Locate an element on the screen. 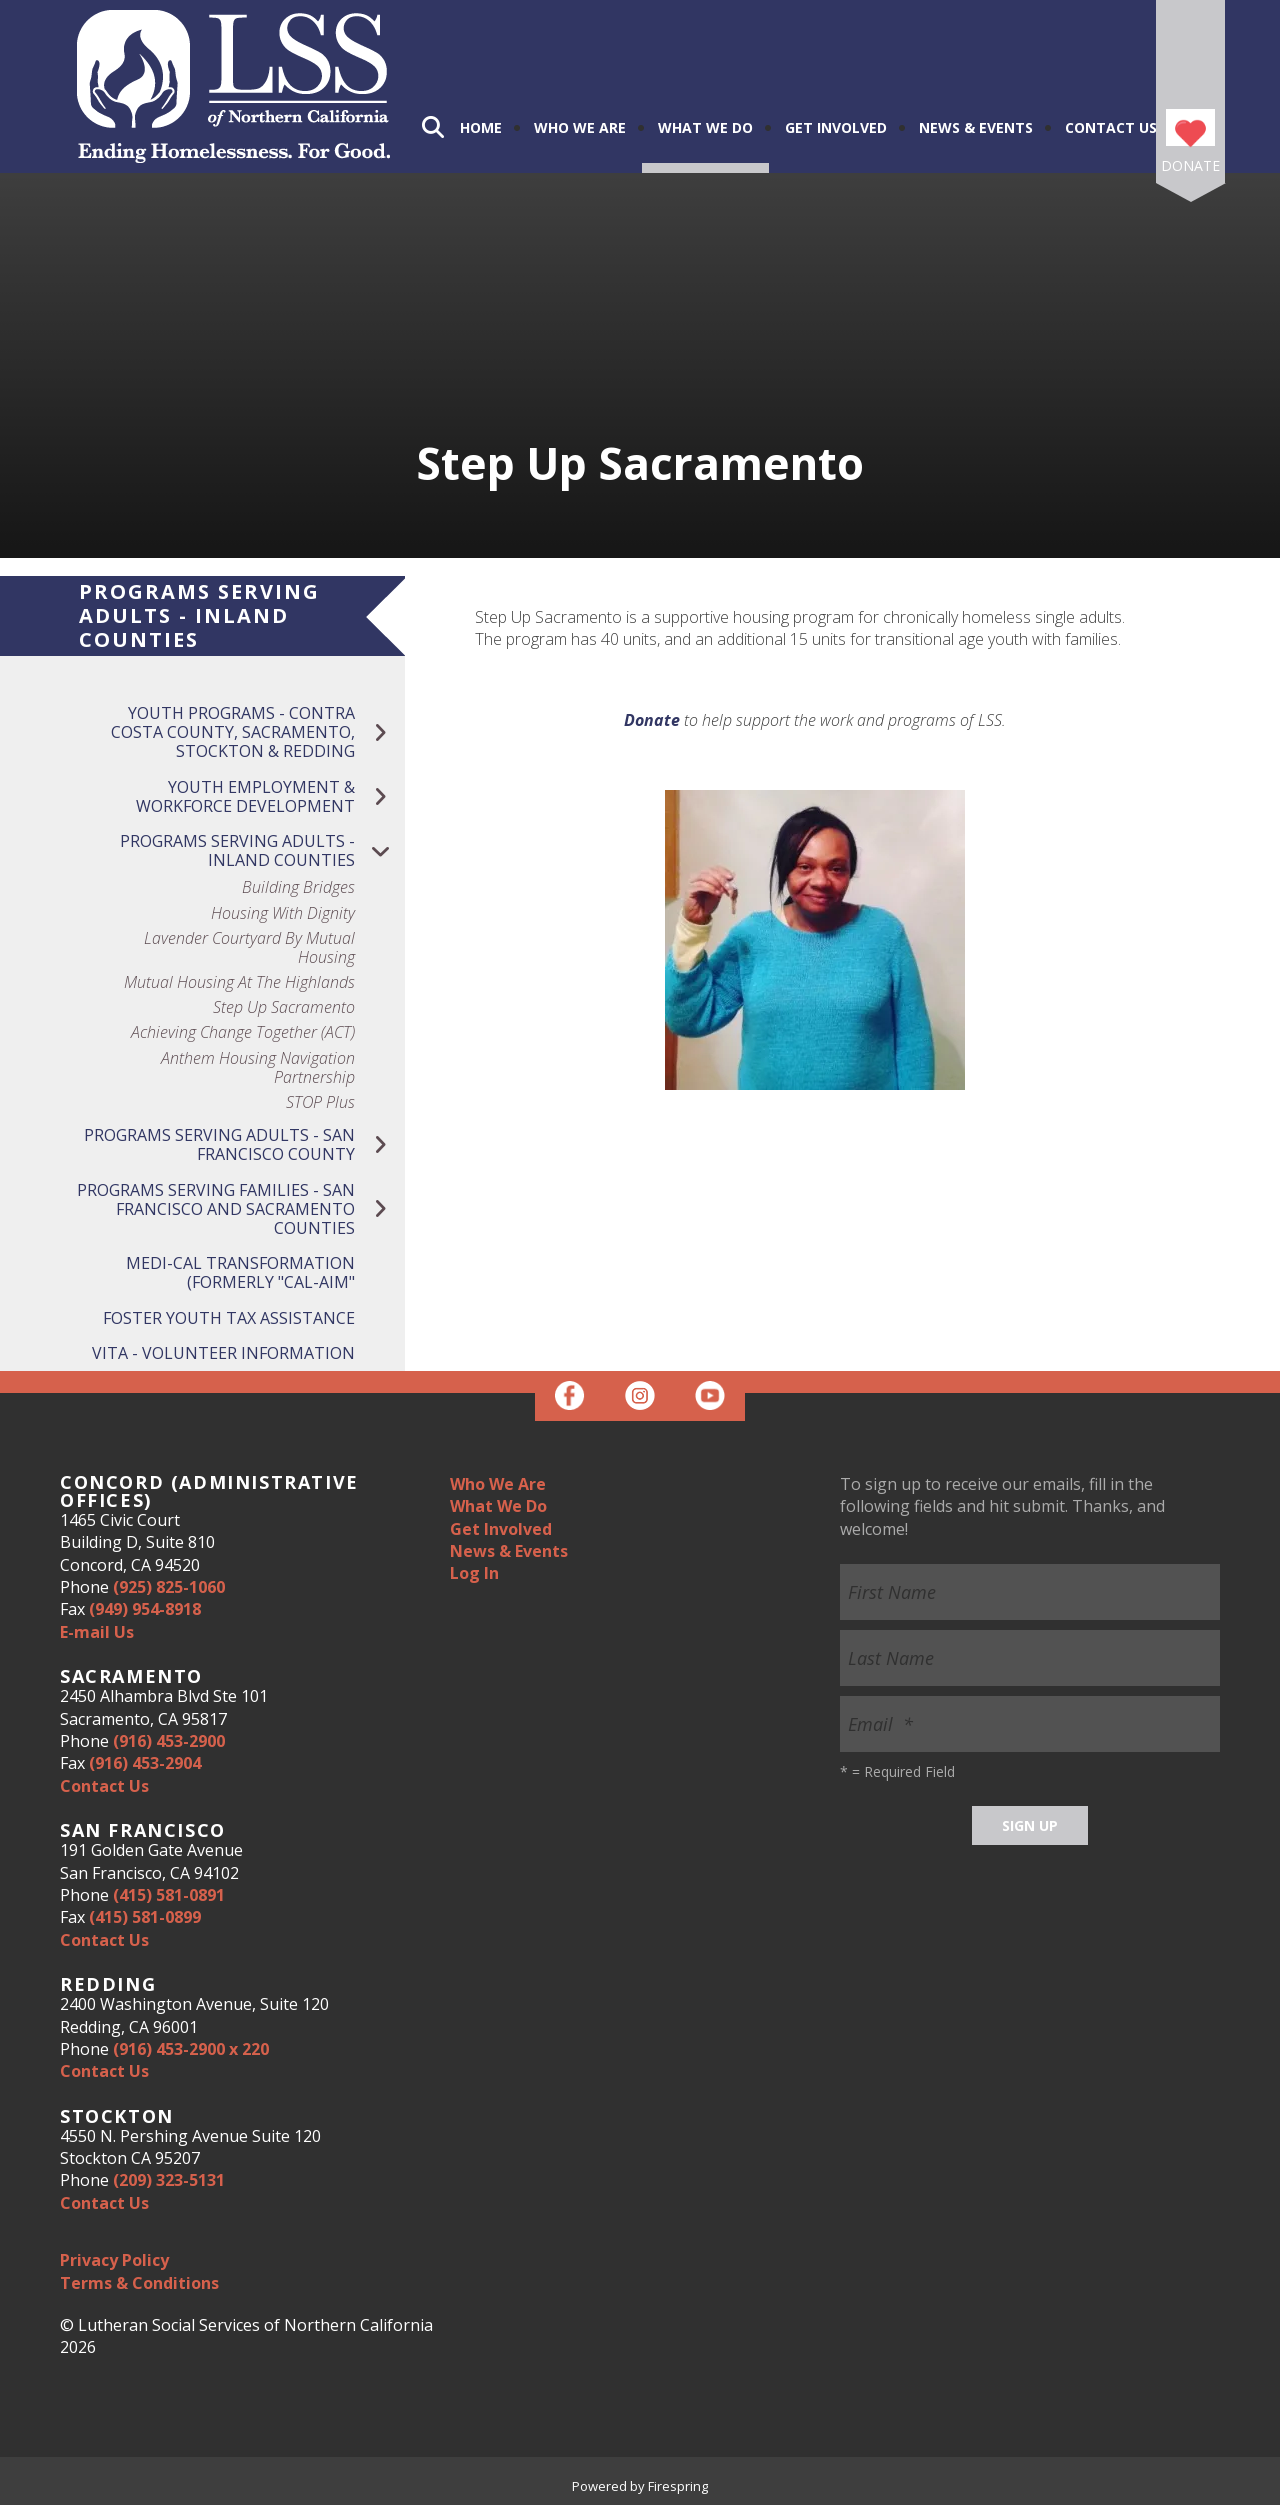 Image resolution: width=1280 pixels, height=2505 pixels. Mutual Housing at the Highlands is located at coordinates (239, 982).